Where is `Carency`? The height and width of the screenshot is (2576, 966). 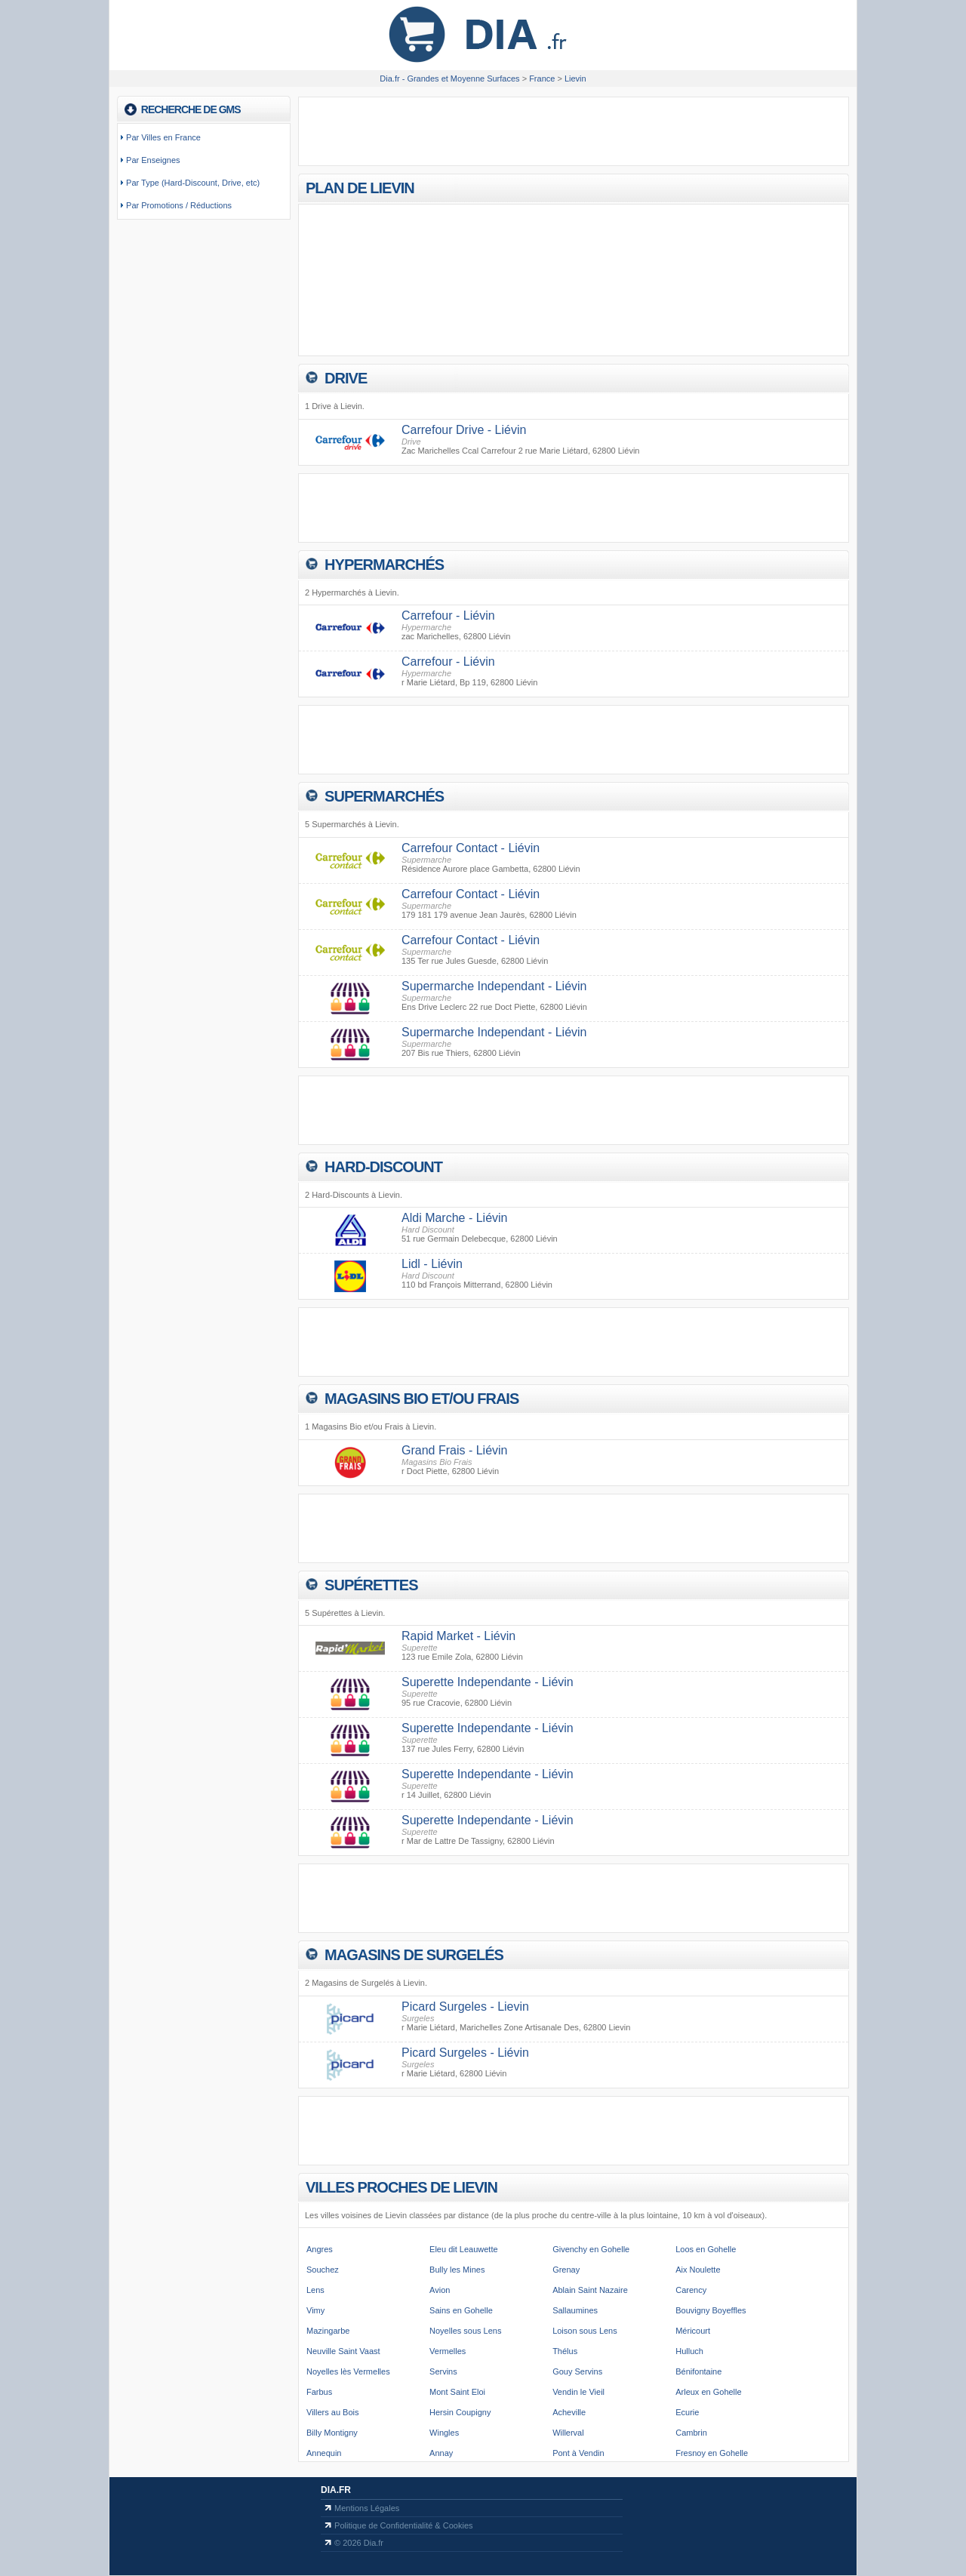 Carency is located at coordinates (690, 2289).